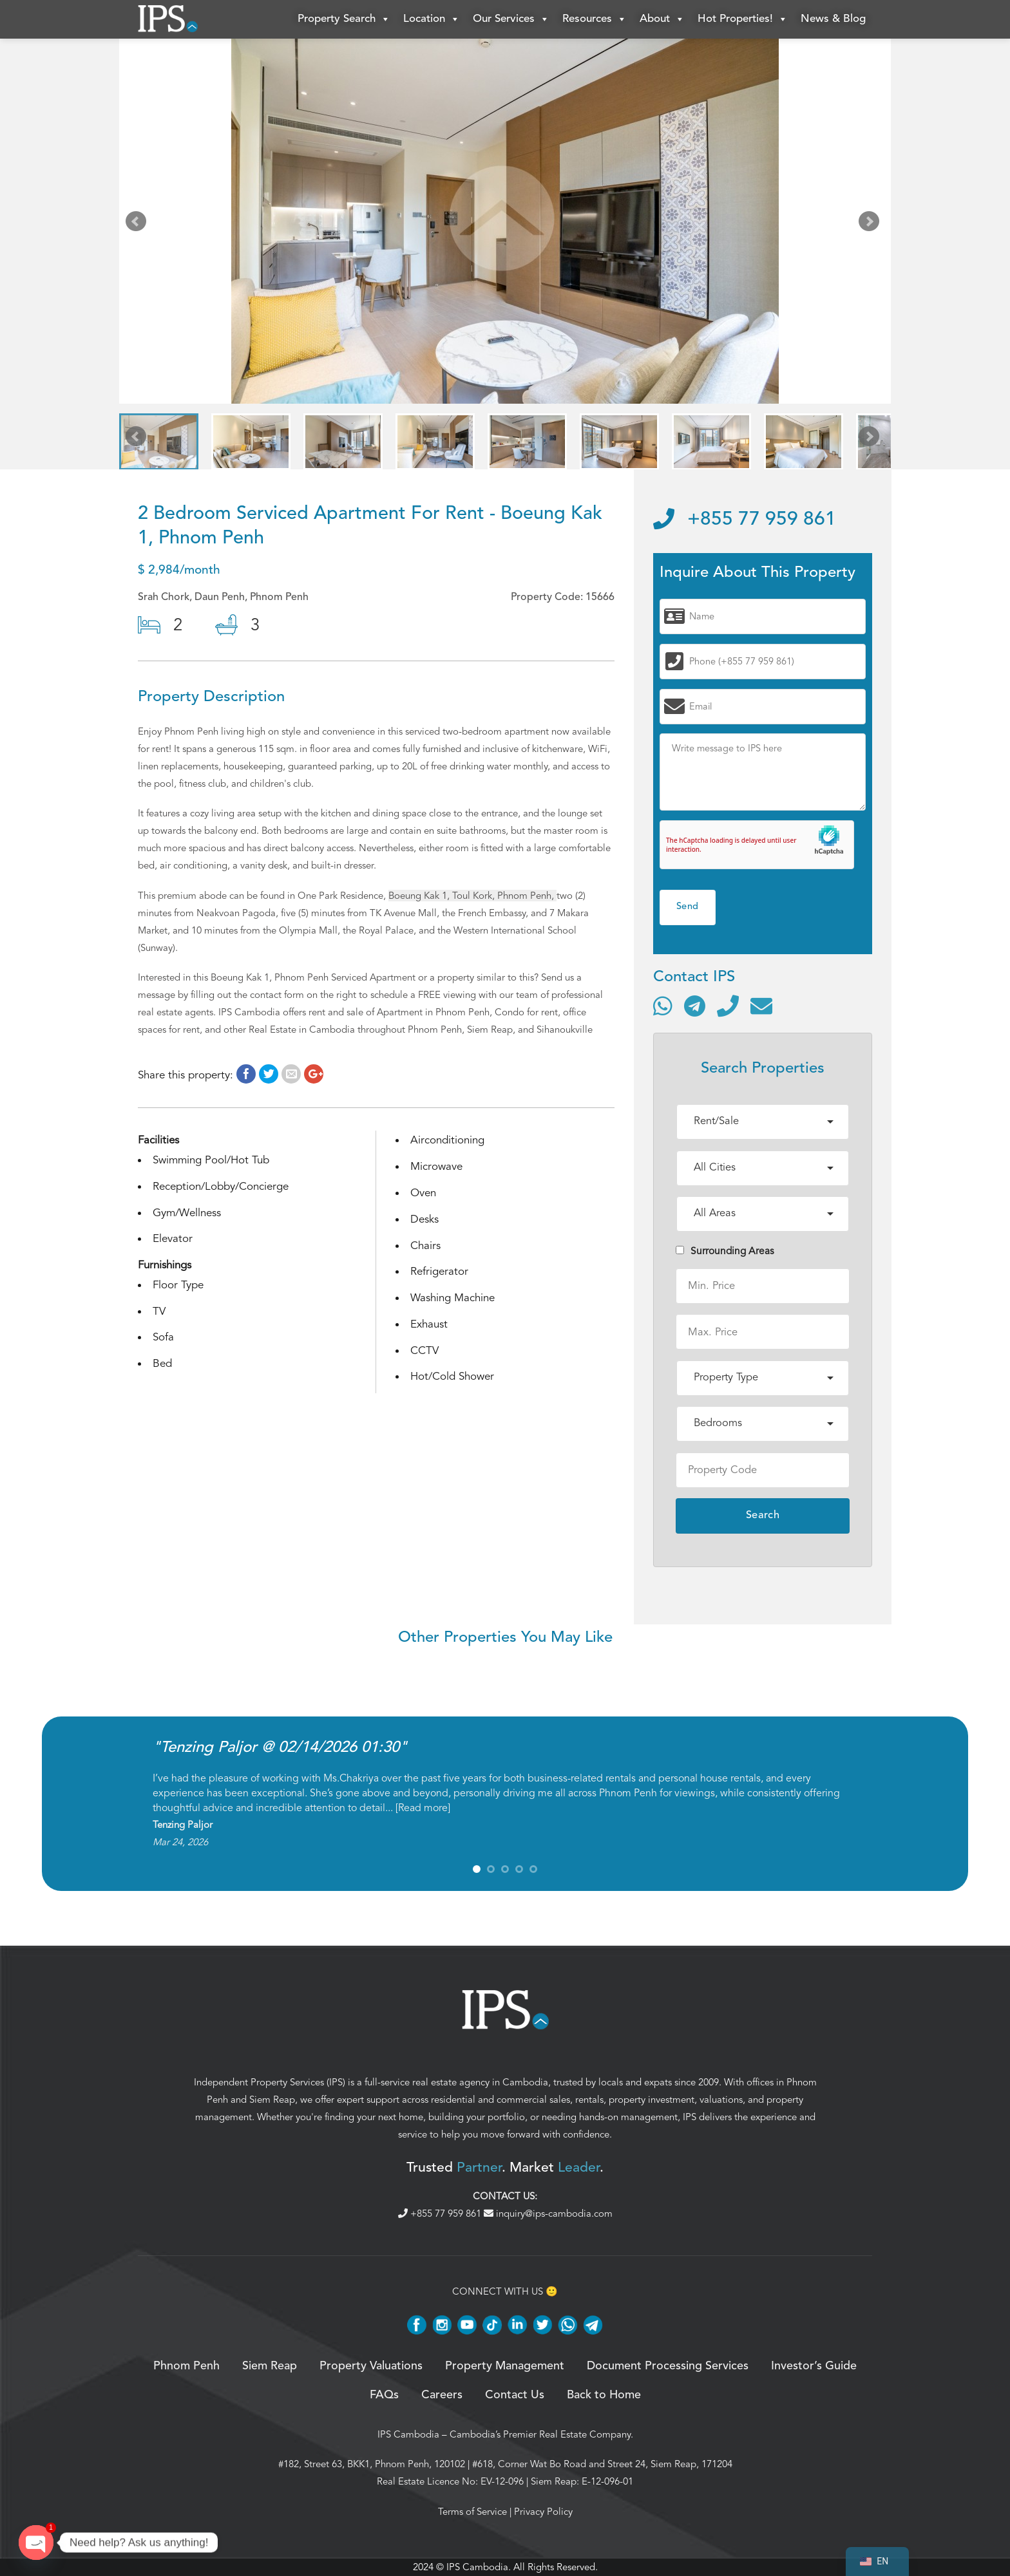 The image size is (1010, 2576). What do you see at coordinates (540, 2434) in the screenshot?
I see `Cambodia’s Premier Real Estate Company` at bounding box center [540, 2434].